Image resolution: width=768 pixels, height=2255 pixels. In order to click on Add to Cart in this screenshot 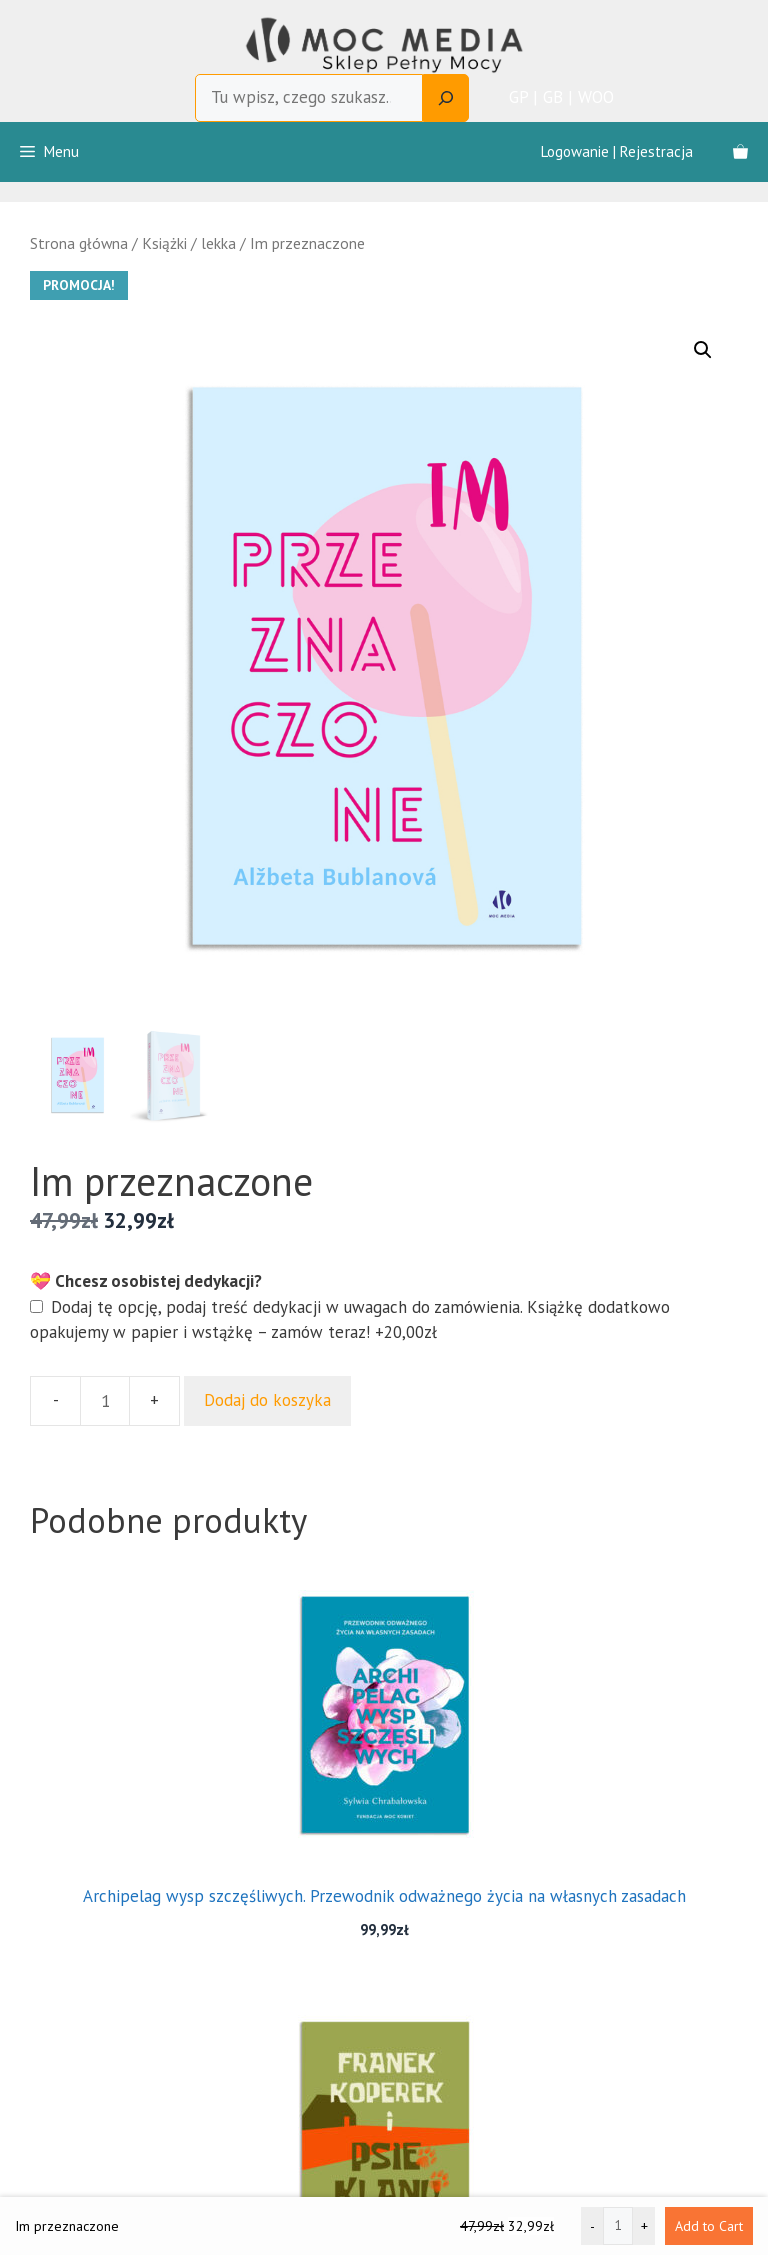, I will do `click(709, 2226)`.